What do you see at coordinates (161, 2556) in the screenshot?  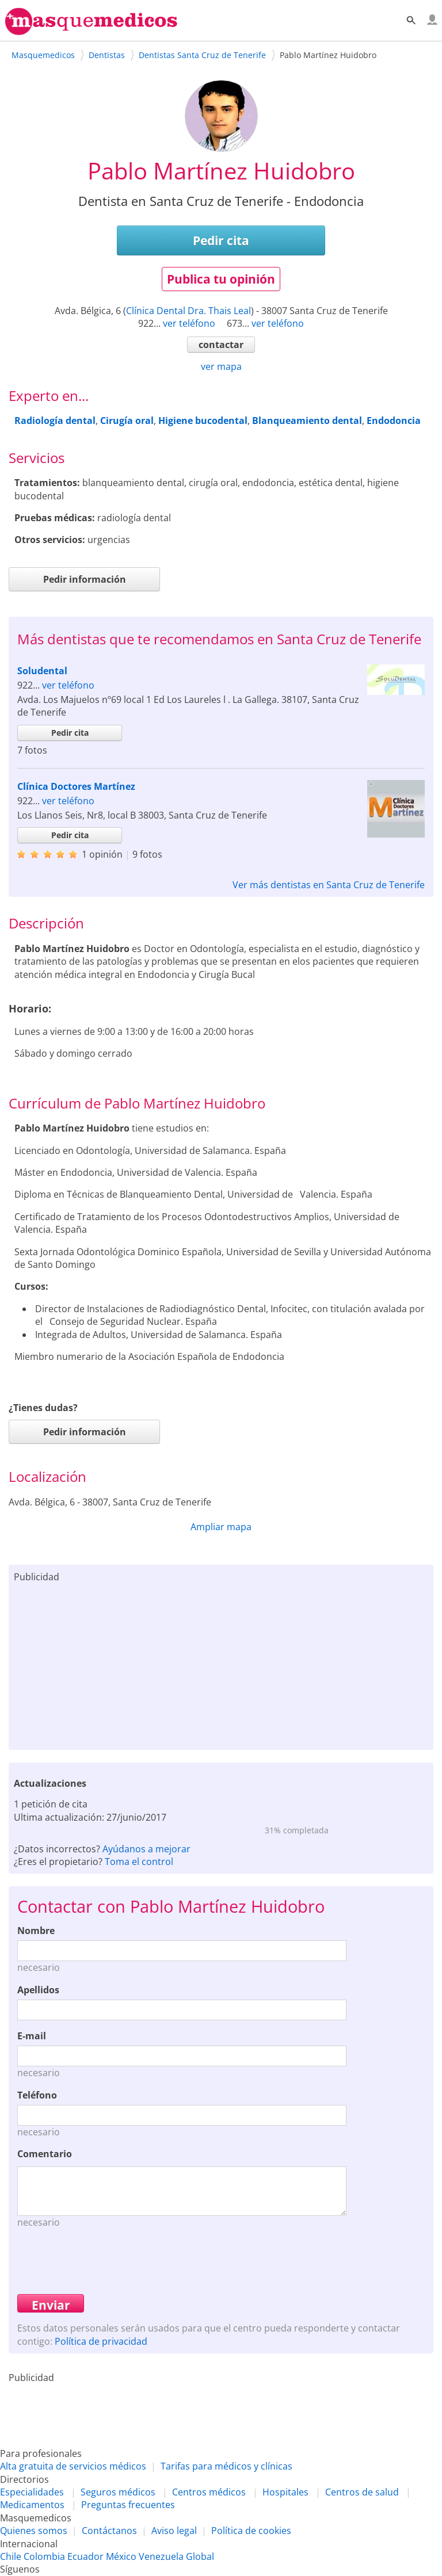 I see `Venezuela` at bounding box center [161, 2556].